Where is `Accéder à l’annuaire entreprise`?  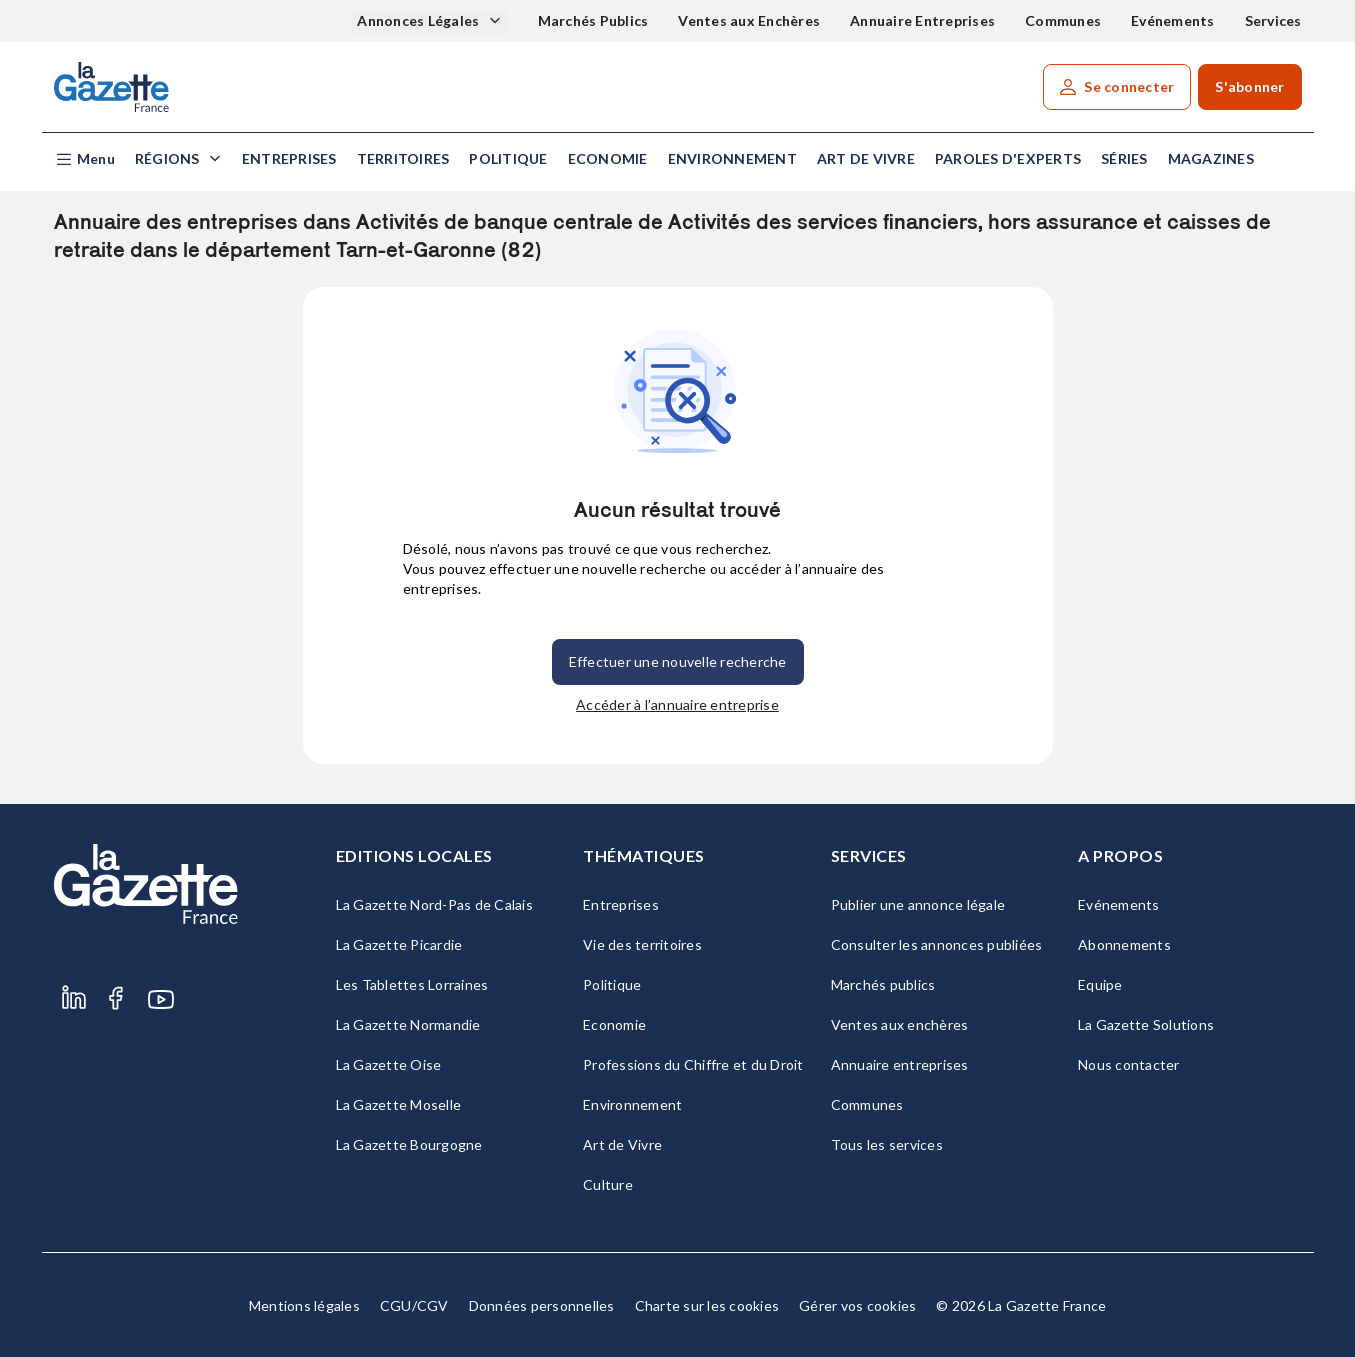 Accéder à l’annuaire entreprise is located at coordinates (677, 704).